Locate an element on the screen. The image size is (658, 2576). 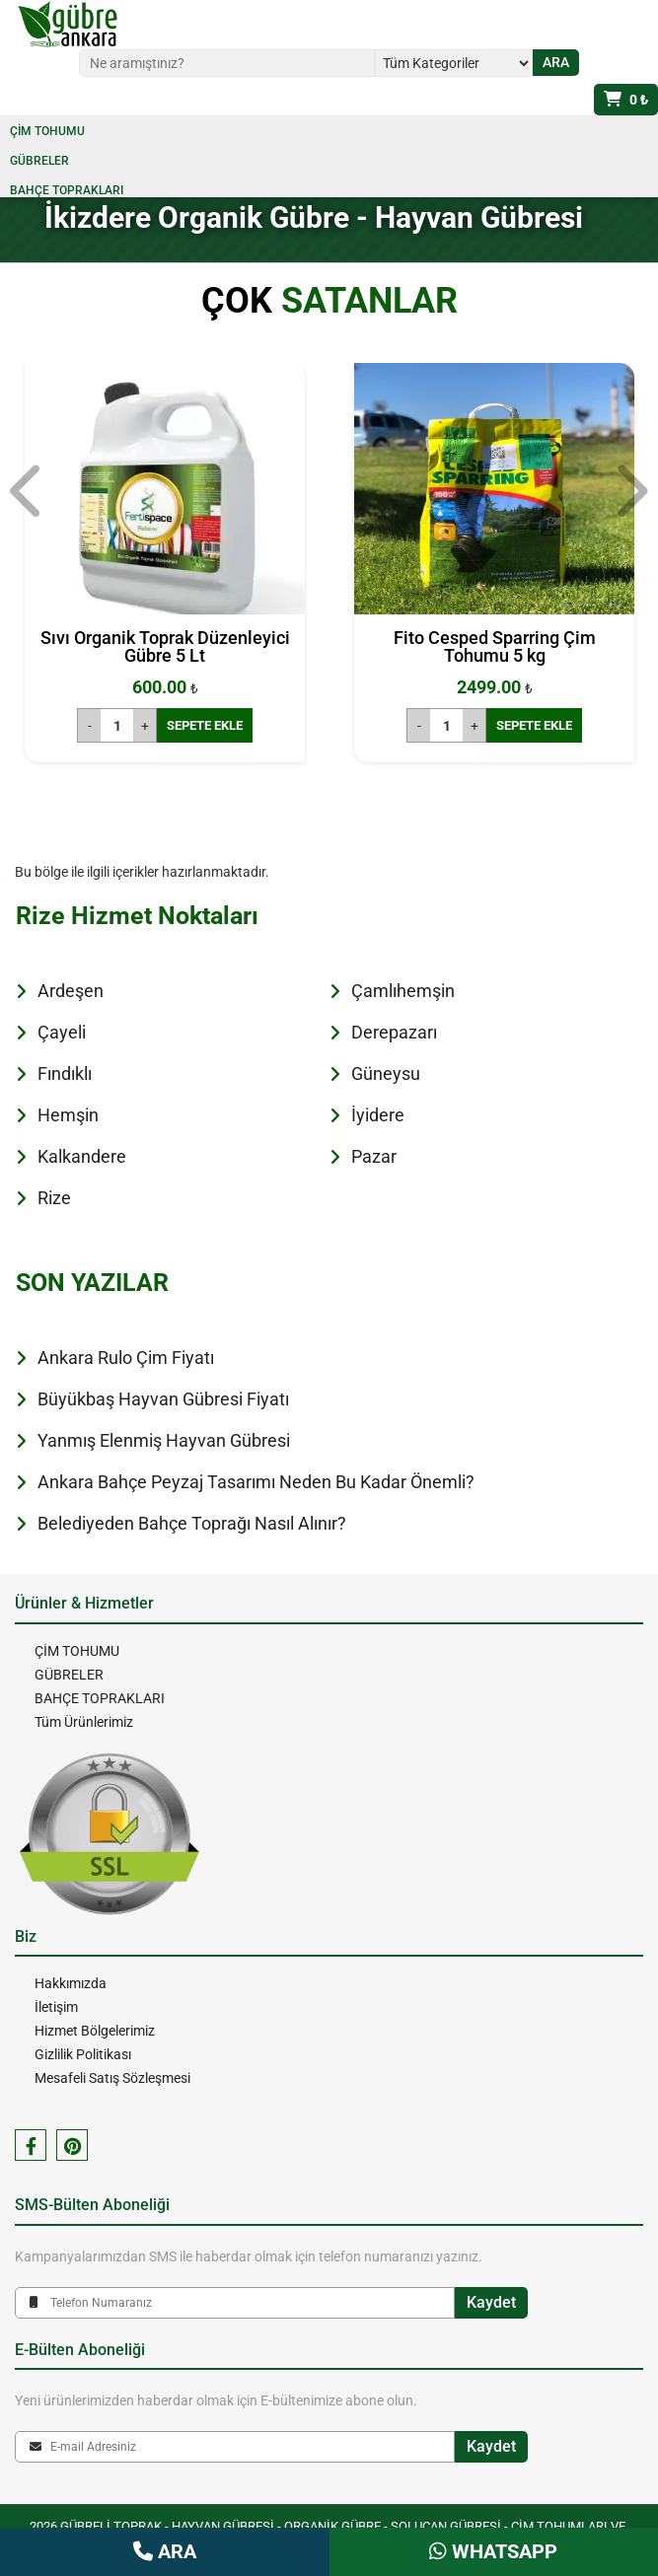
Pazar is located at coordinates (374, 1156).